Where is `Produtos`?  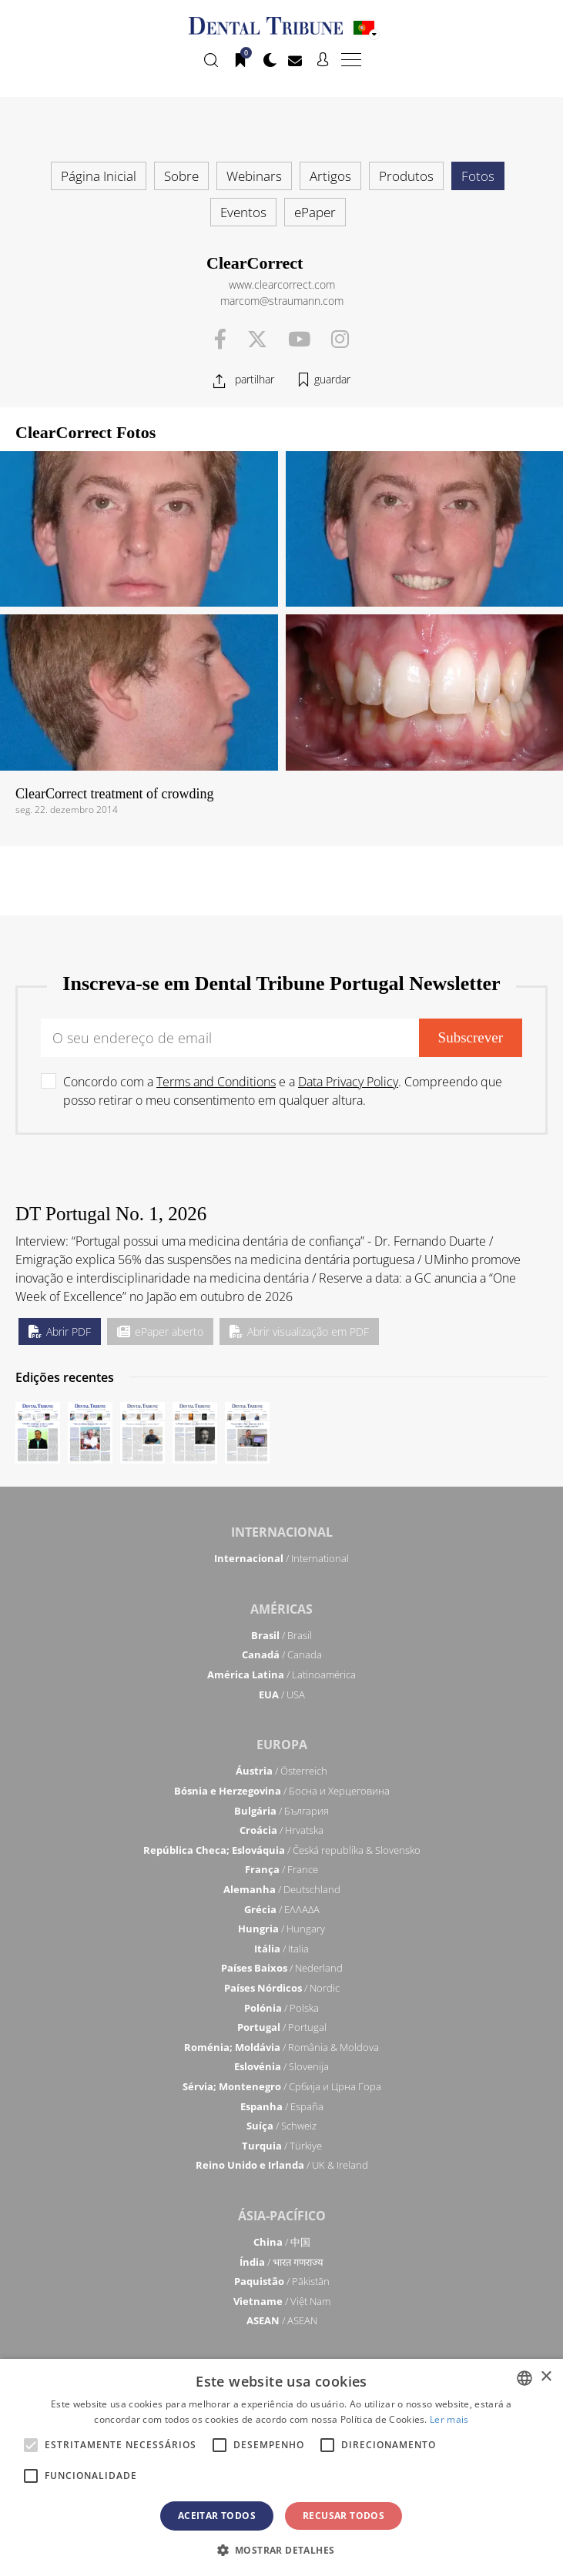
Produtos is located at coordinates (406, 176).